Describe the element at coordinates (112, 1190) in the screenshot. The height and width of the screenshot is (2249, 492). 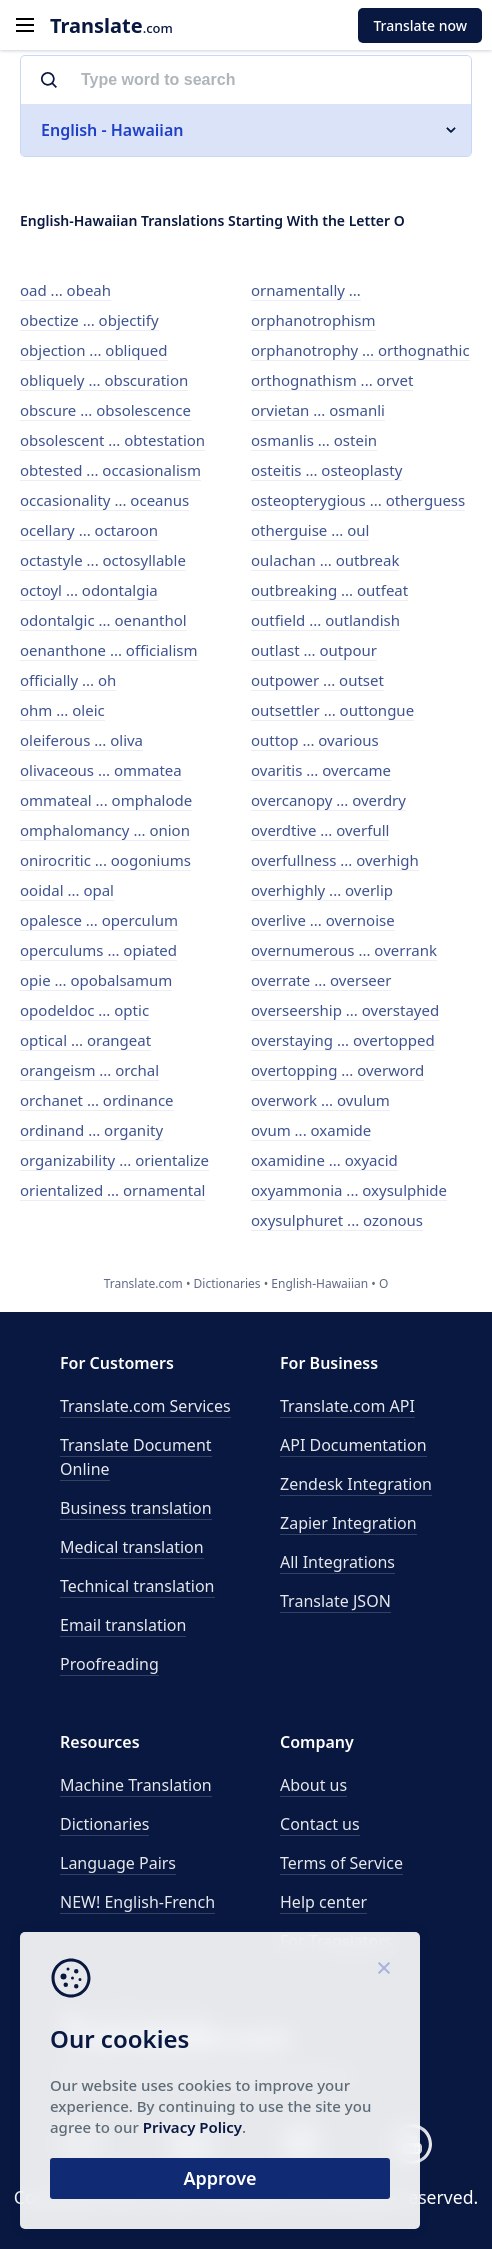
I see `orientalized ... ornamental` at that location.